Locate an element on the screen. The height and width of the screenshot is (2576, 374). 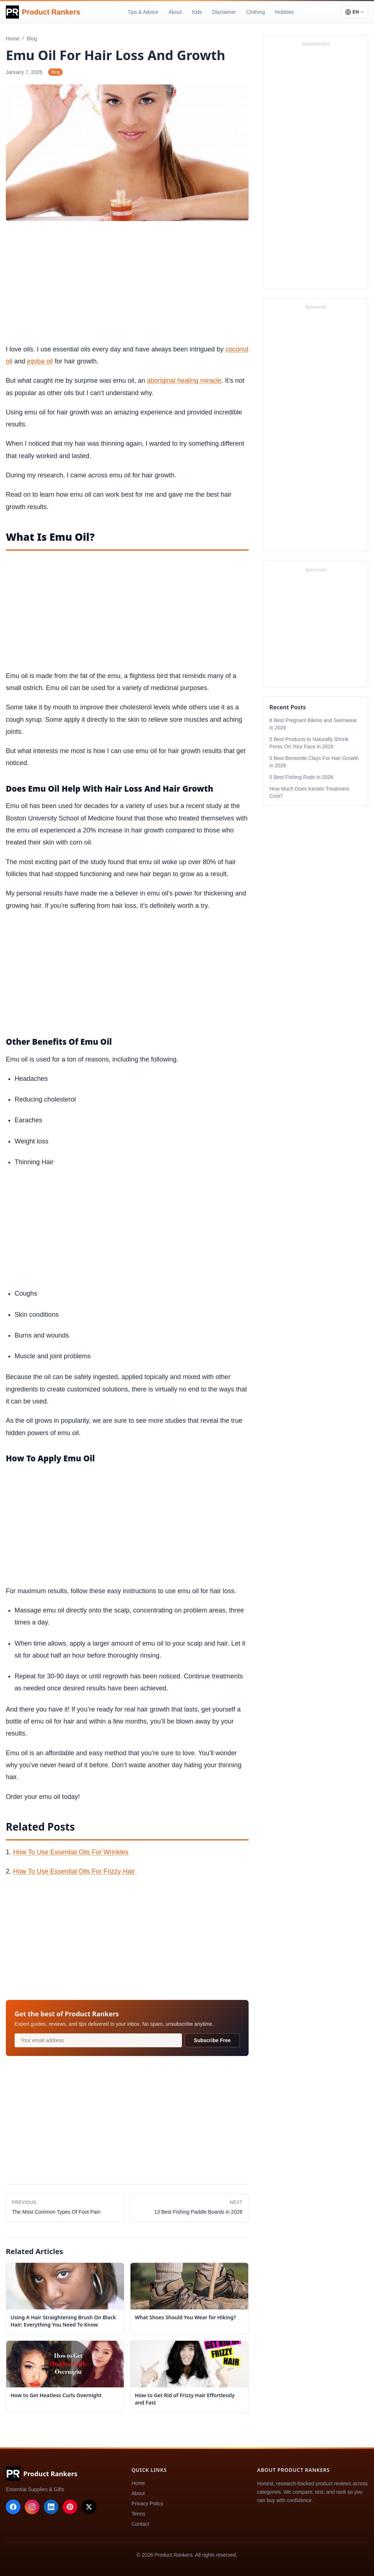
Tips & Advice is located at coordinates (143, 12).